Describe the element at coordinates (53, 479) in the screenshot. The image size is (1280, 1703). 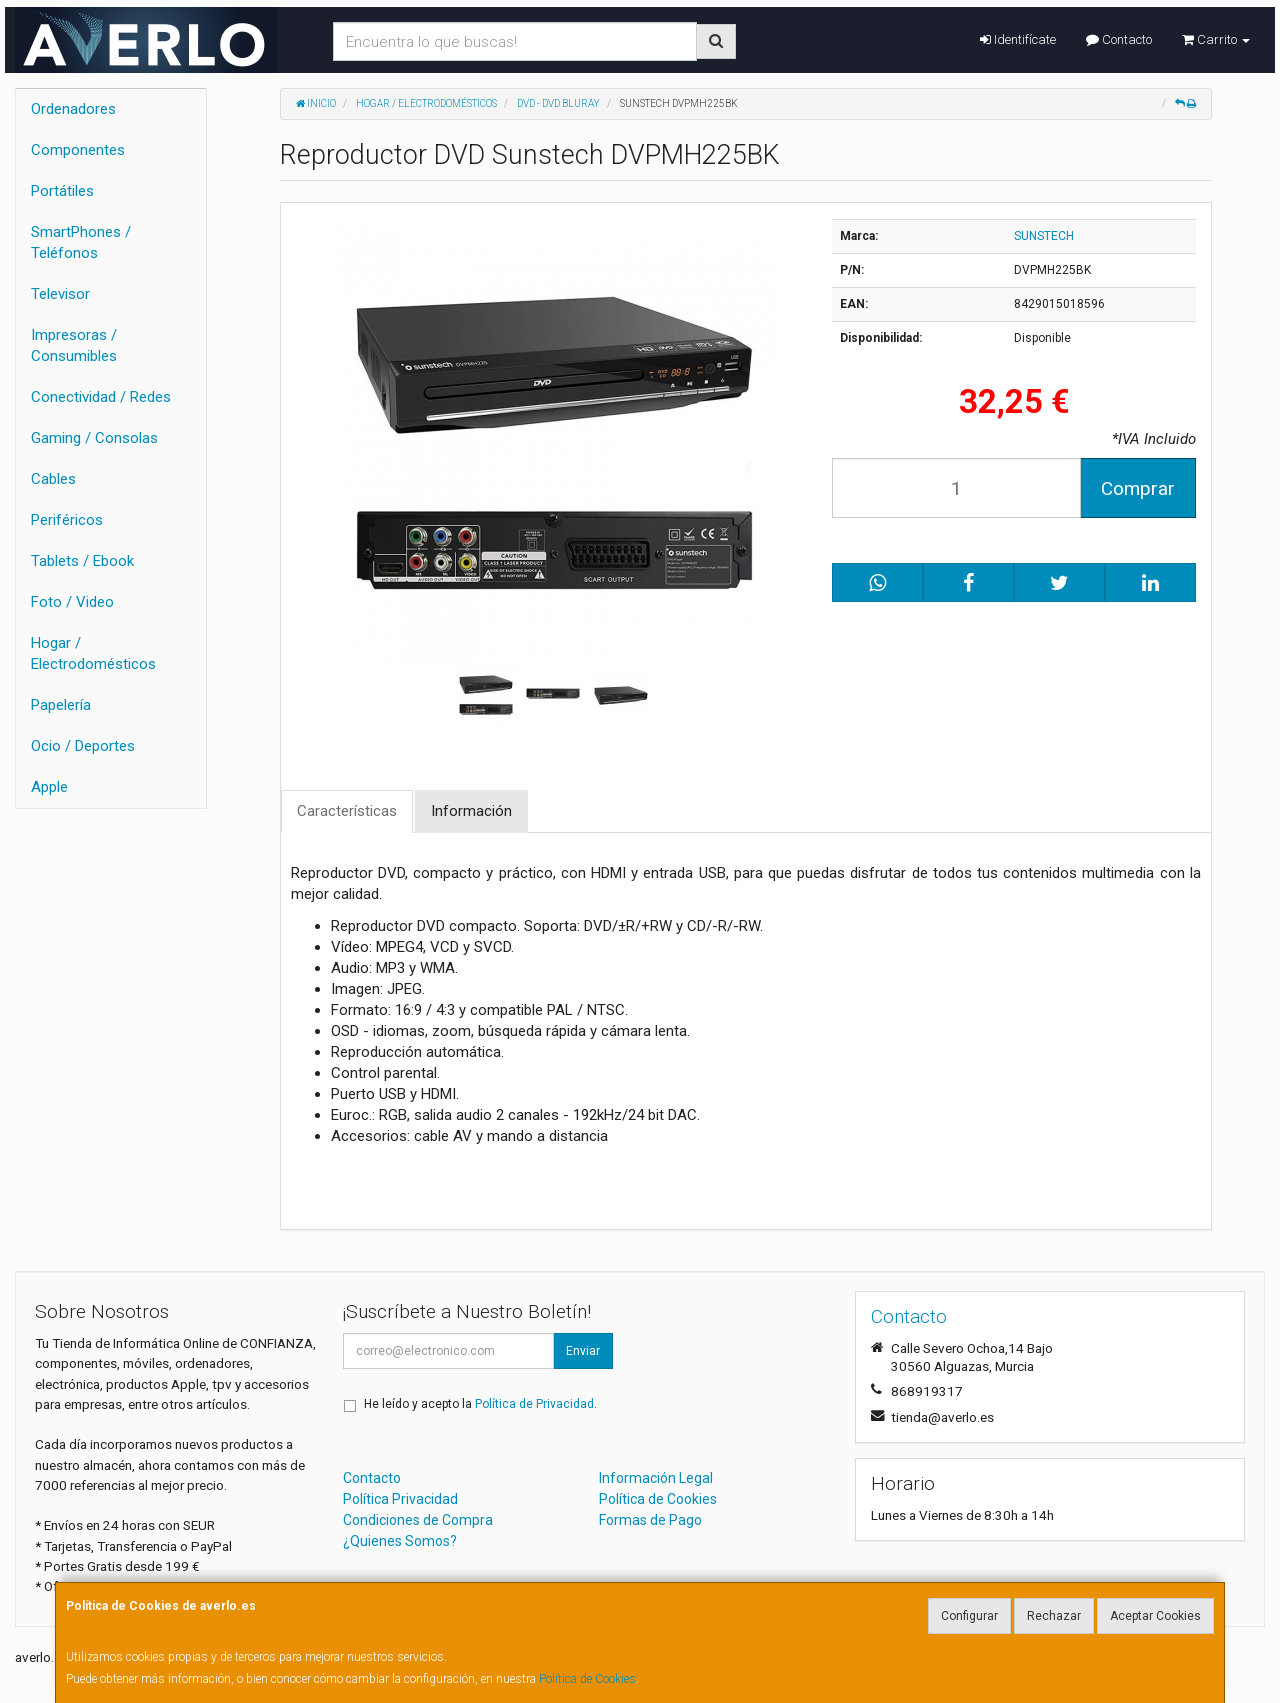
I see `Cables` at that location.